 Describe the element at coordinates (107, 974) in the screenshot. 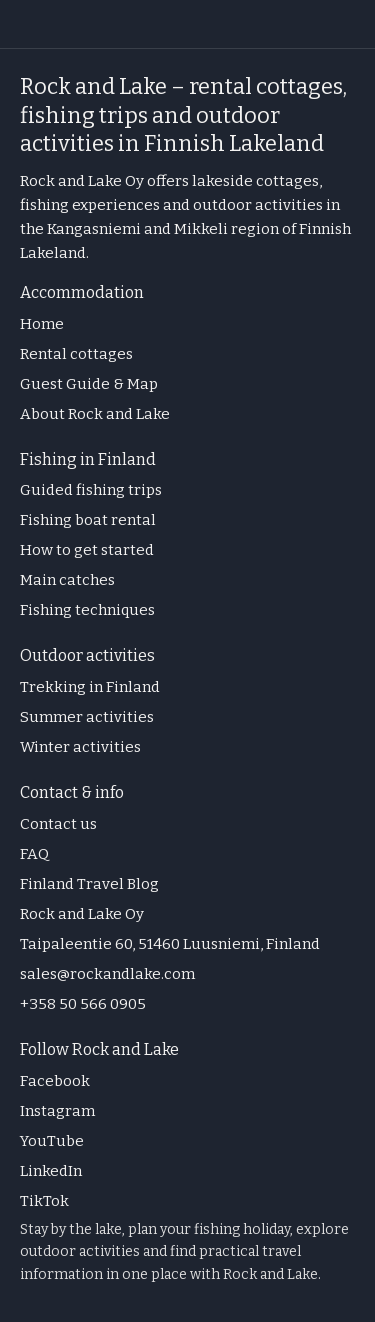

I see `sales@rockandlake.com` at that location.